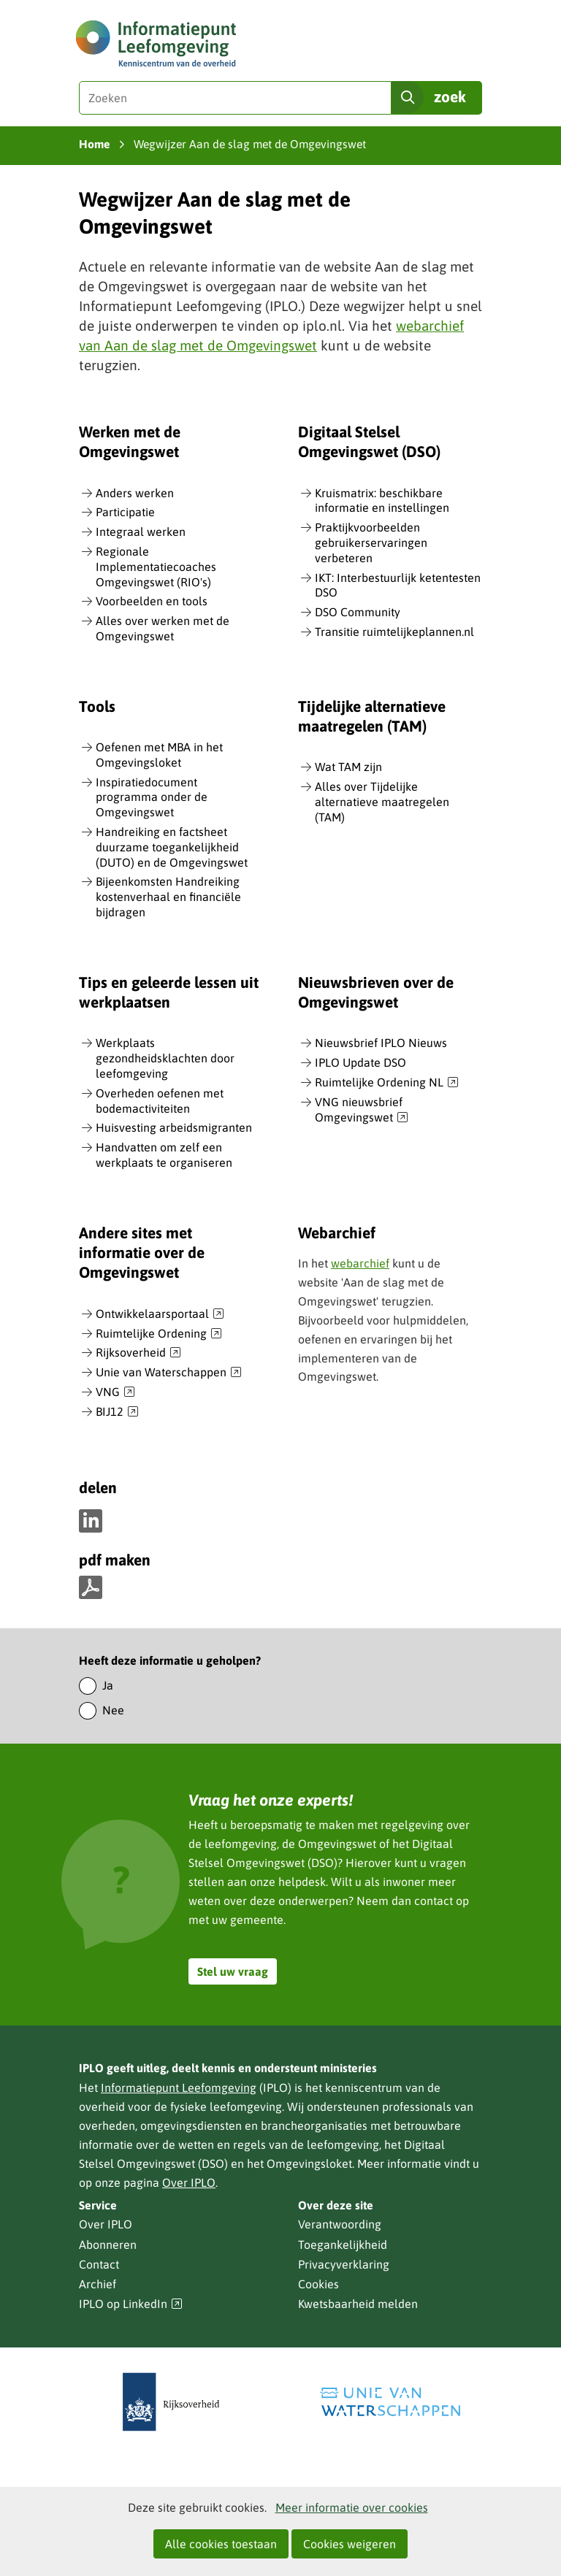  Describe the element at coordinates (188, 2182) in the screenshot. I see `Over IPLO` at that location.